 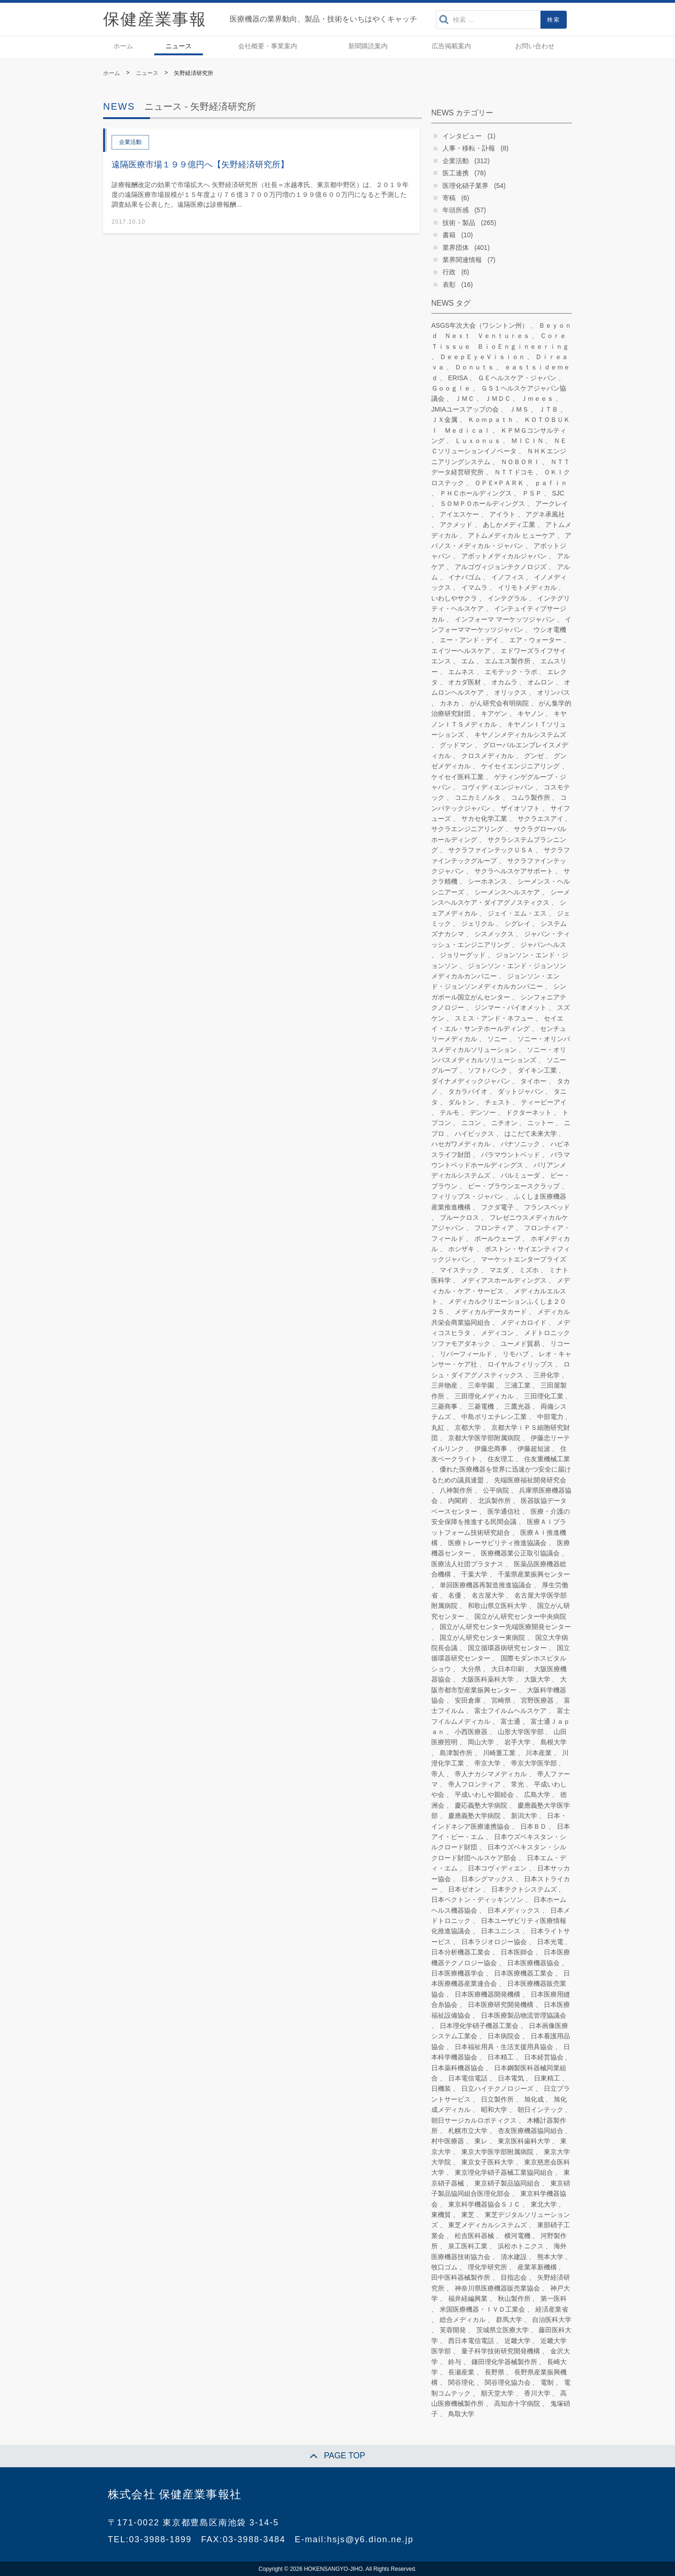 I want to click on 三田理化メディカル, so click(x=484, y=1396).